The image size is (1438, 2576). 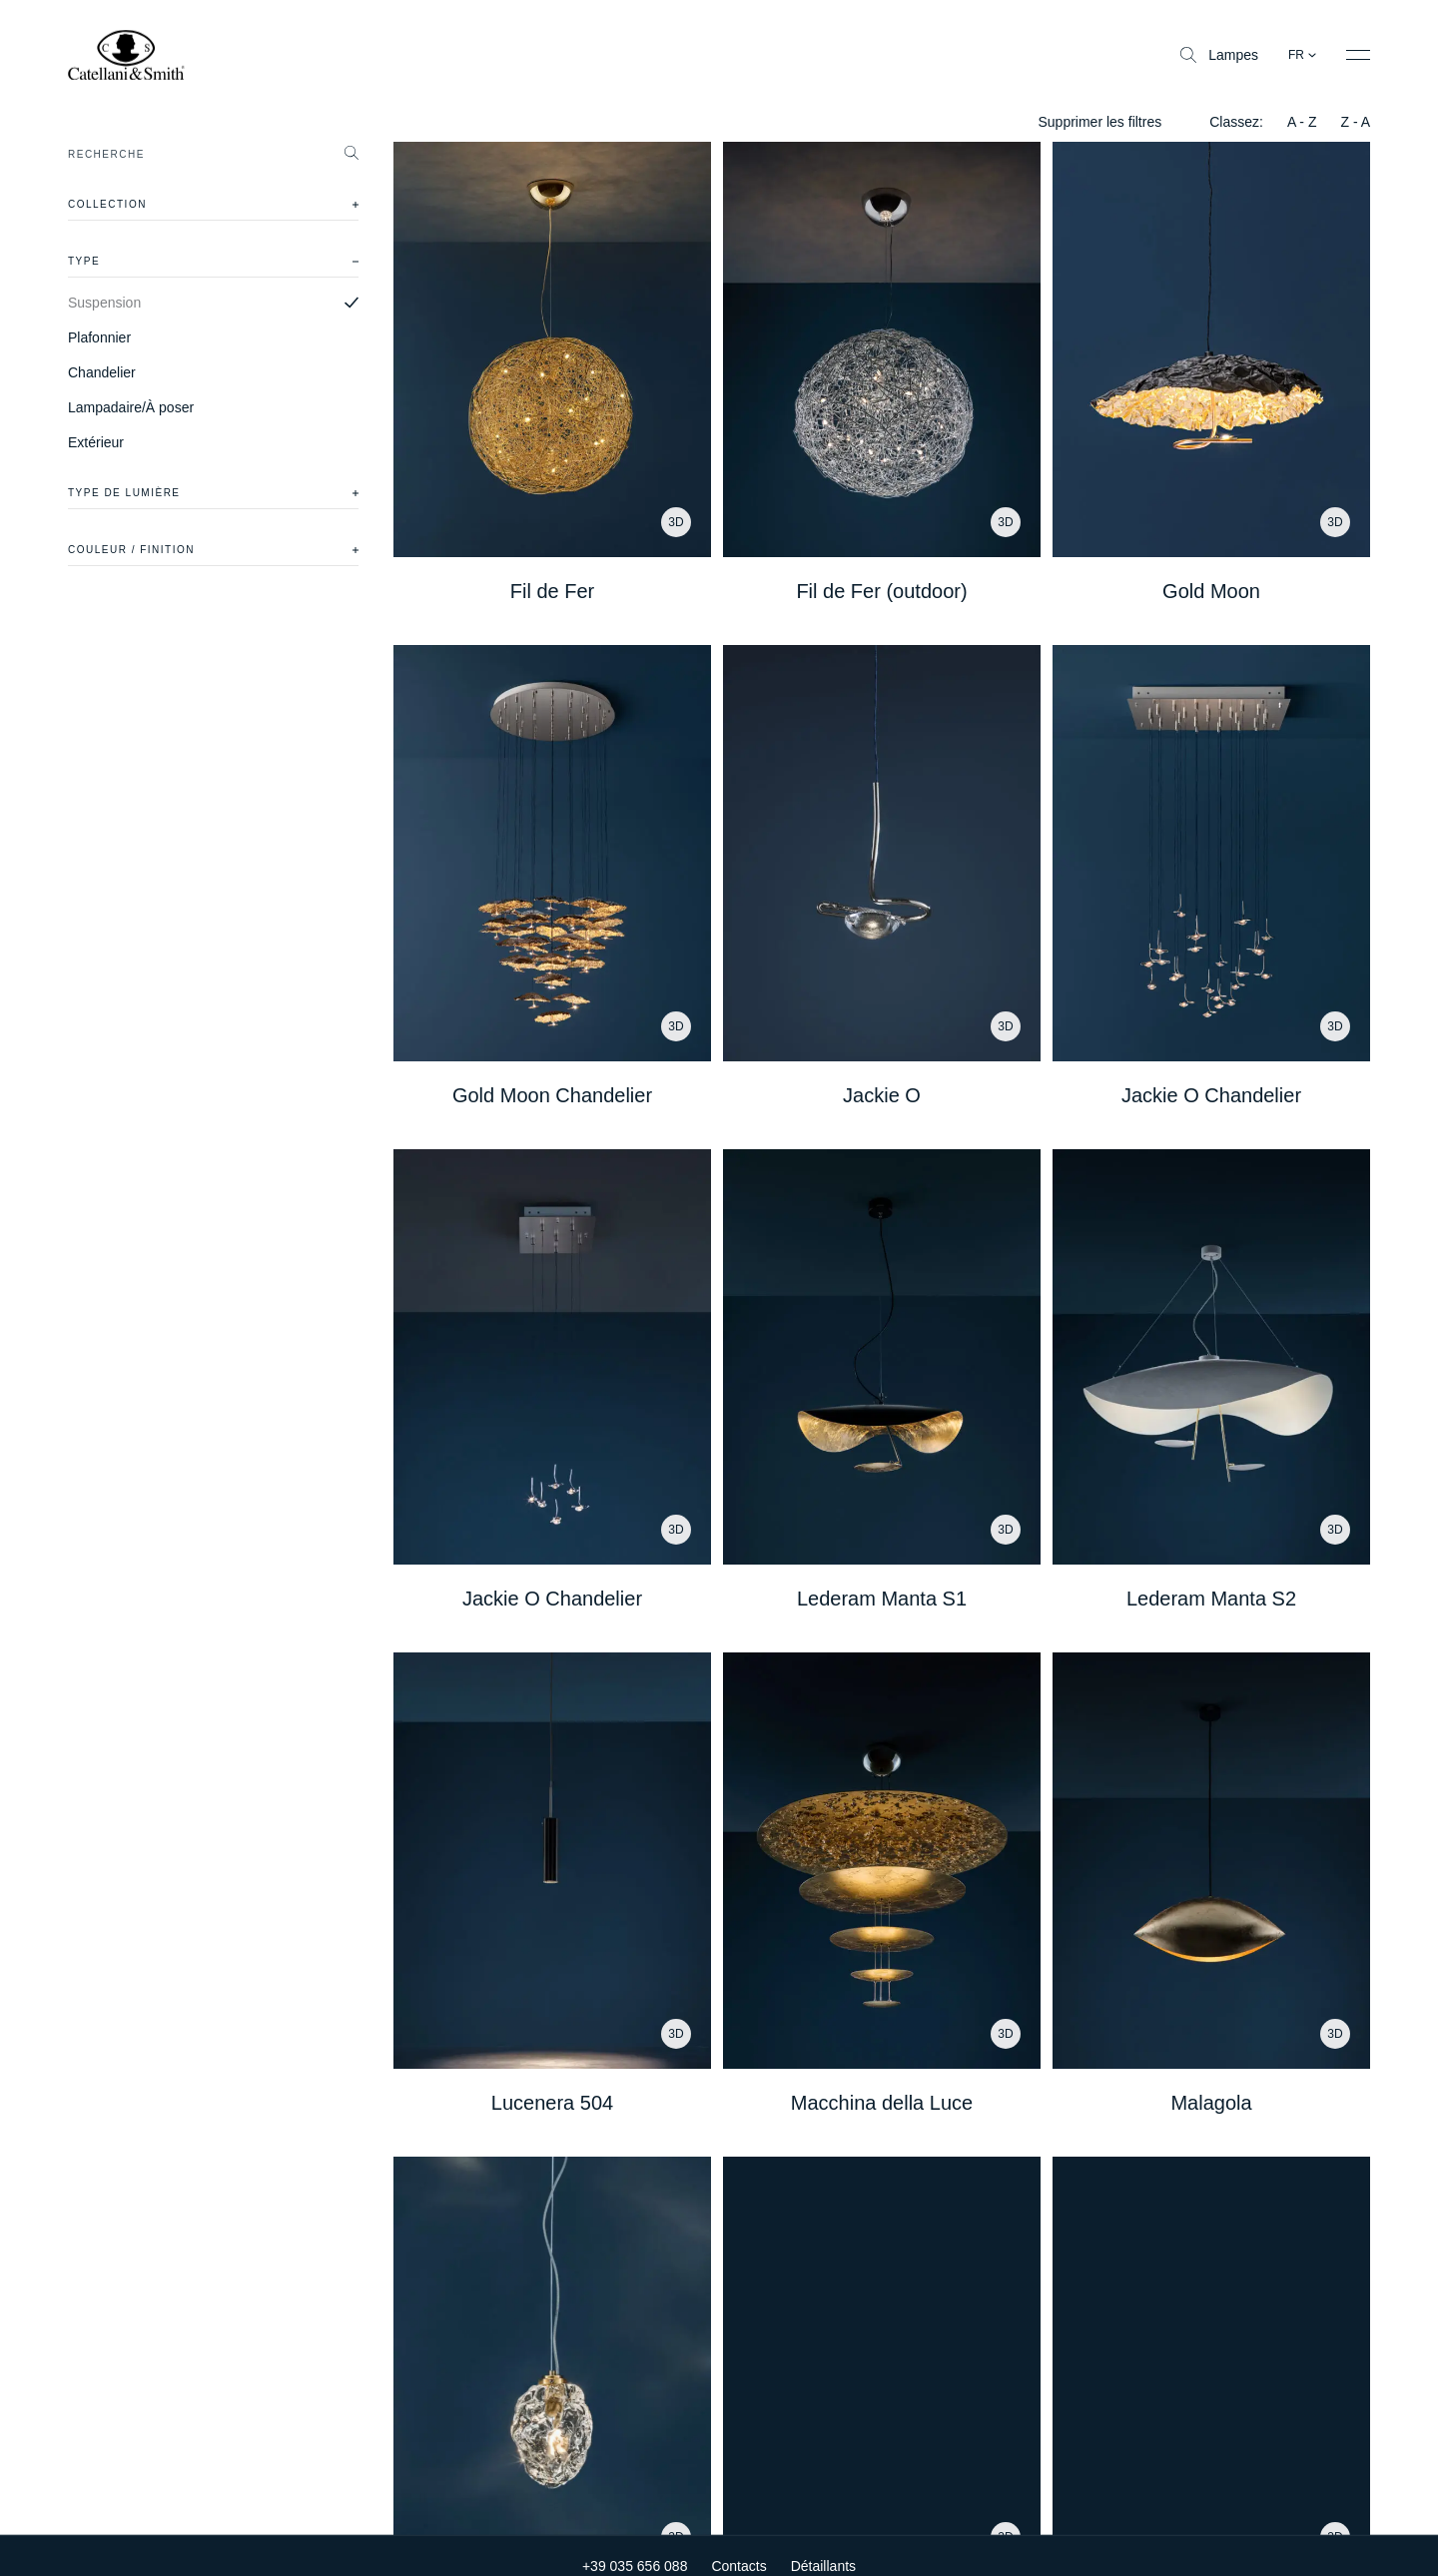 I want to click on Z - A, so click(x=1355, y=122).